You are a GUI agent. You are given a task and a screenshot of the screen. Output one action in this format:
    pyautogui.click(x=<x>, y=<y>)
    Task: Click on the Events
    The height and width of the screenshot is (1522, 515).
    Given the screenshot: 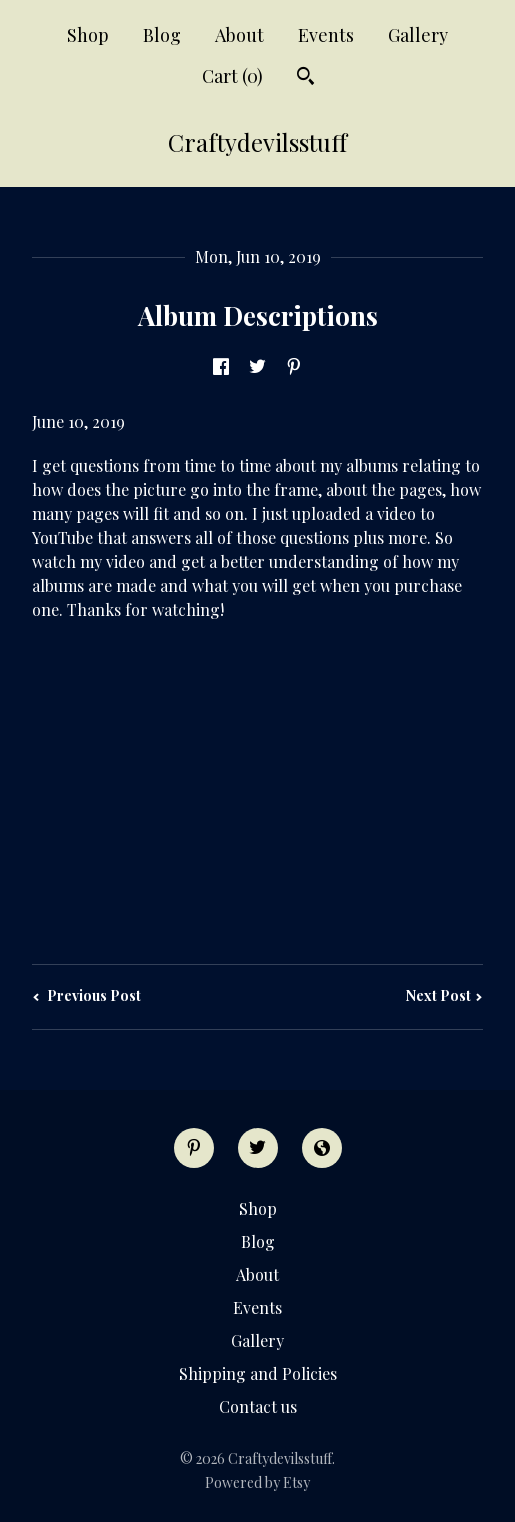 What is the action you would take?
    pyautogui.click(x=326, y=35)
    